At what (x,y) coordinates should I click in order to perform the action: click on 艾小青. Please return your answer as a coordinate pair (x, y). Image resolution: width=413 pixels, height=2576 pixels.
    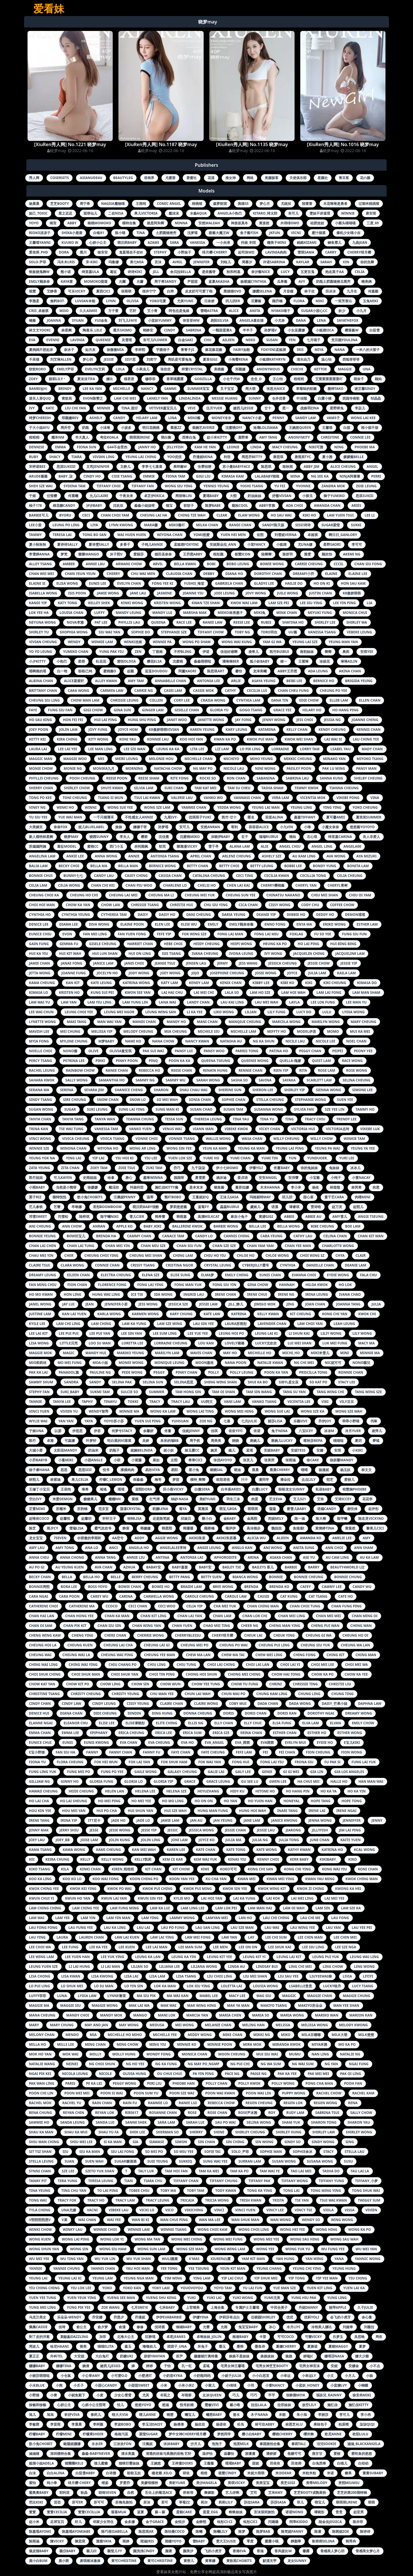
    Looking at the image, I should click on (152, 310).